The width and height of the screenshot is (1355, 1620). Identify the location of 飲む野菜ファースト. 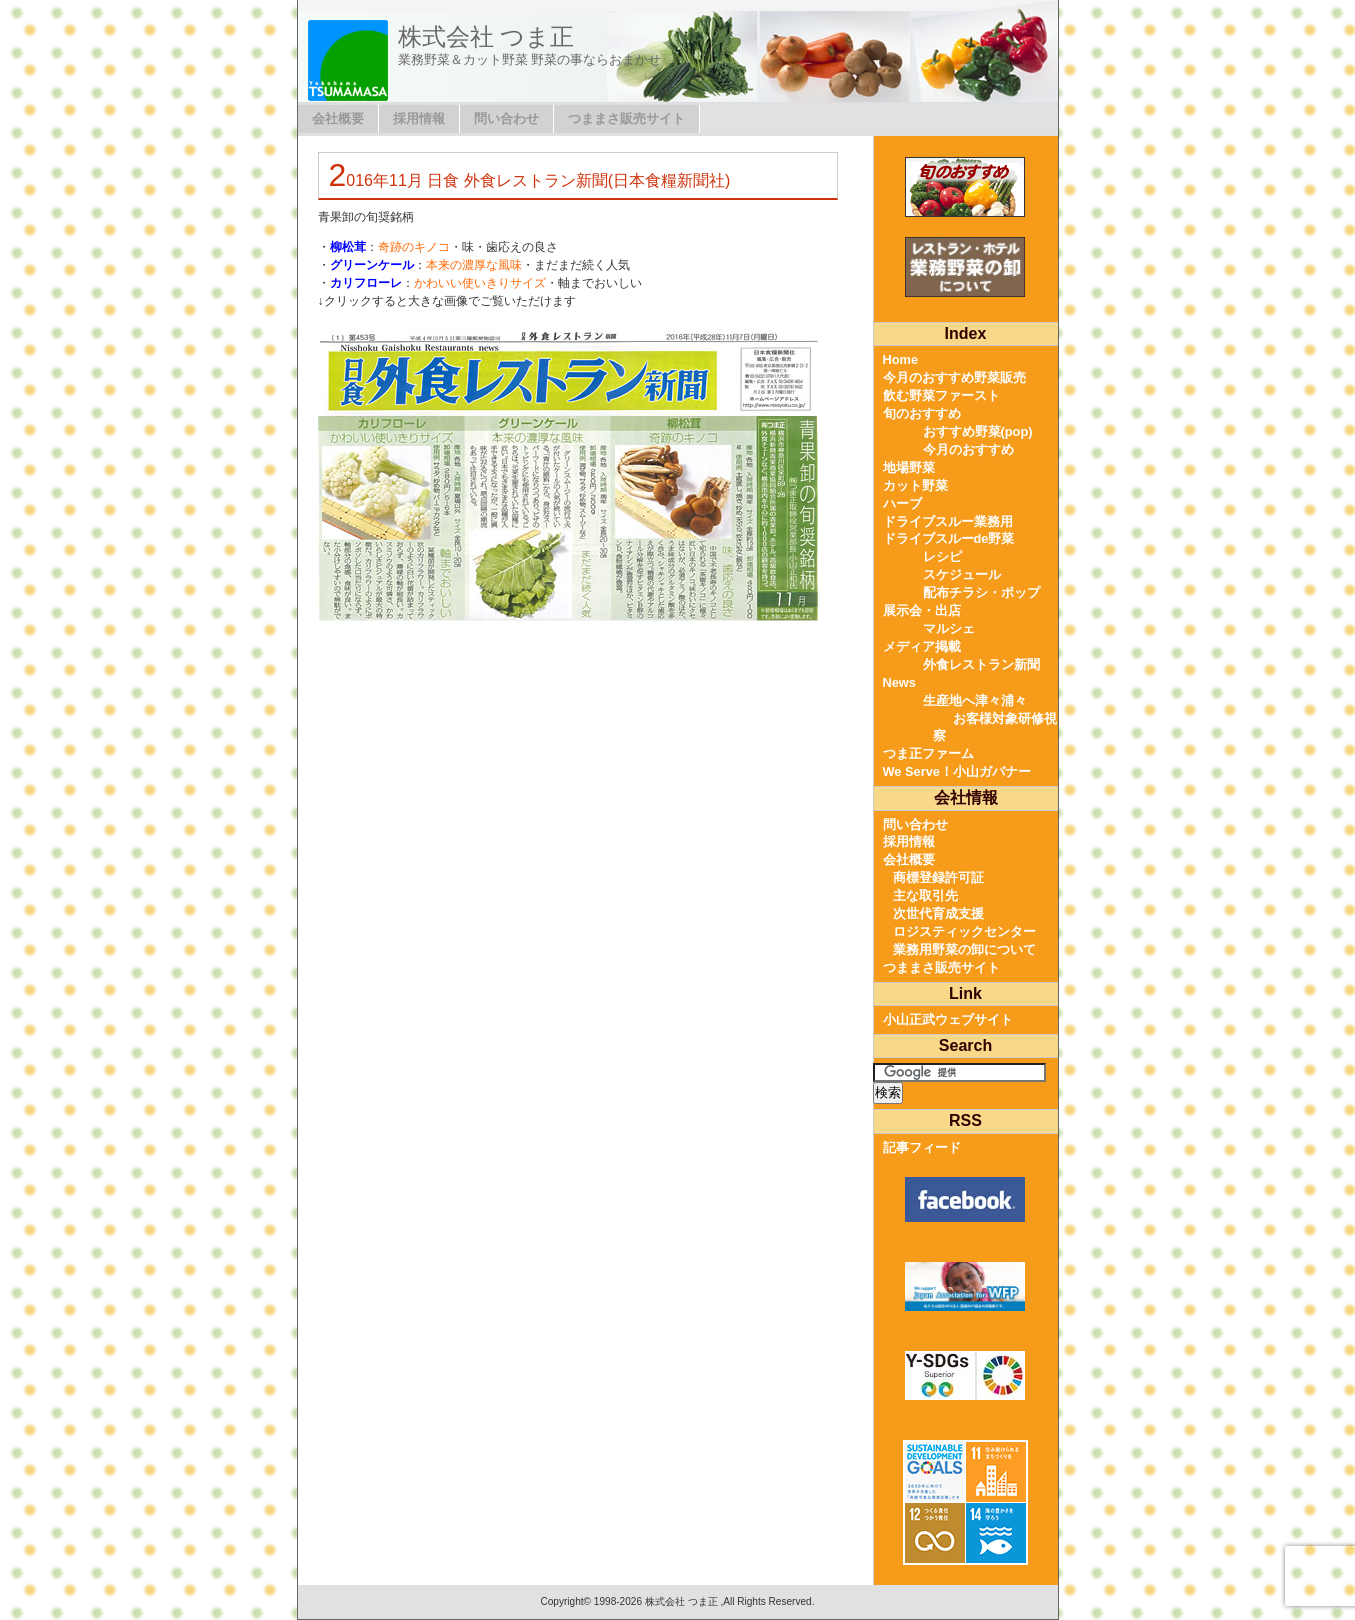
(941, 395).